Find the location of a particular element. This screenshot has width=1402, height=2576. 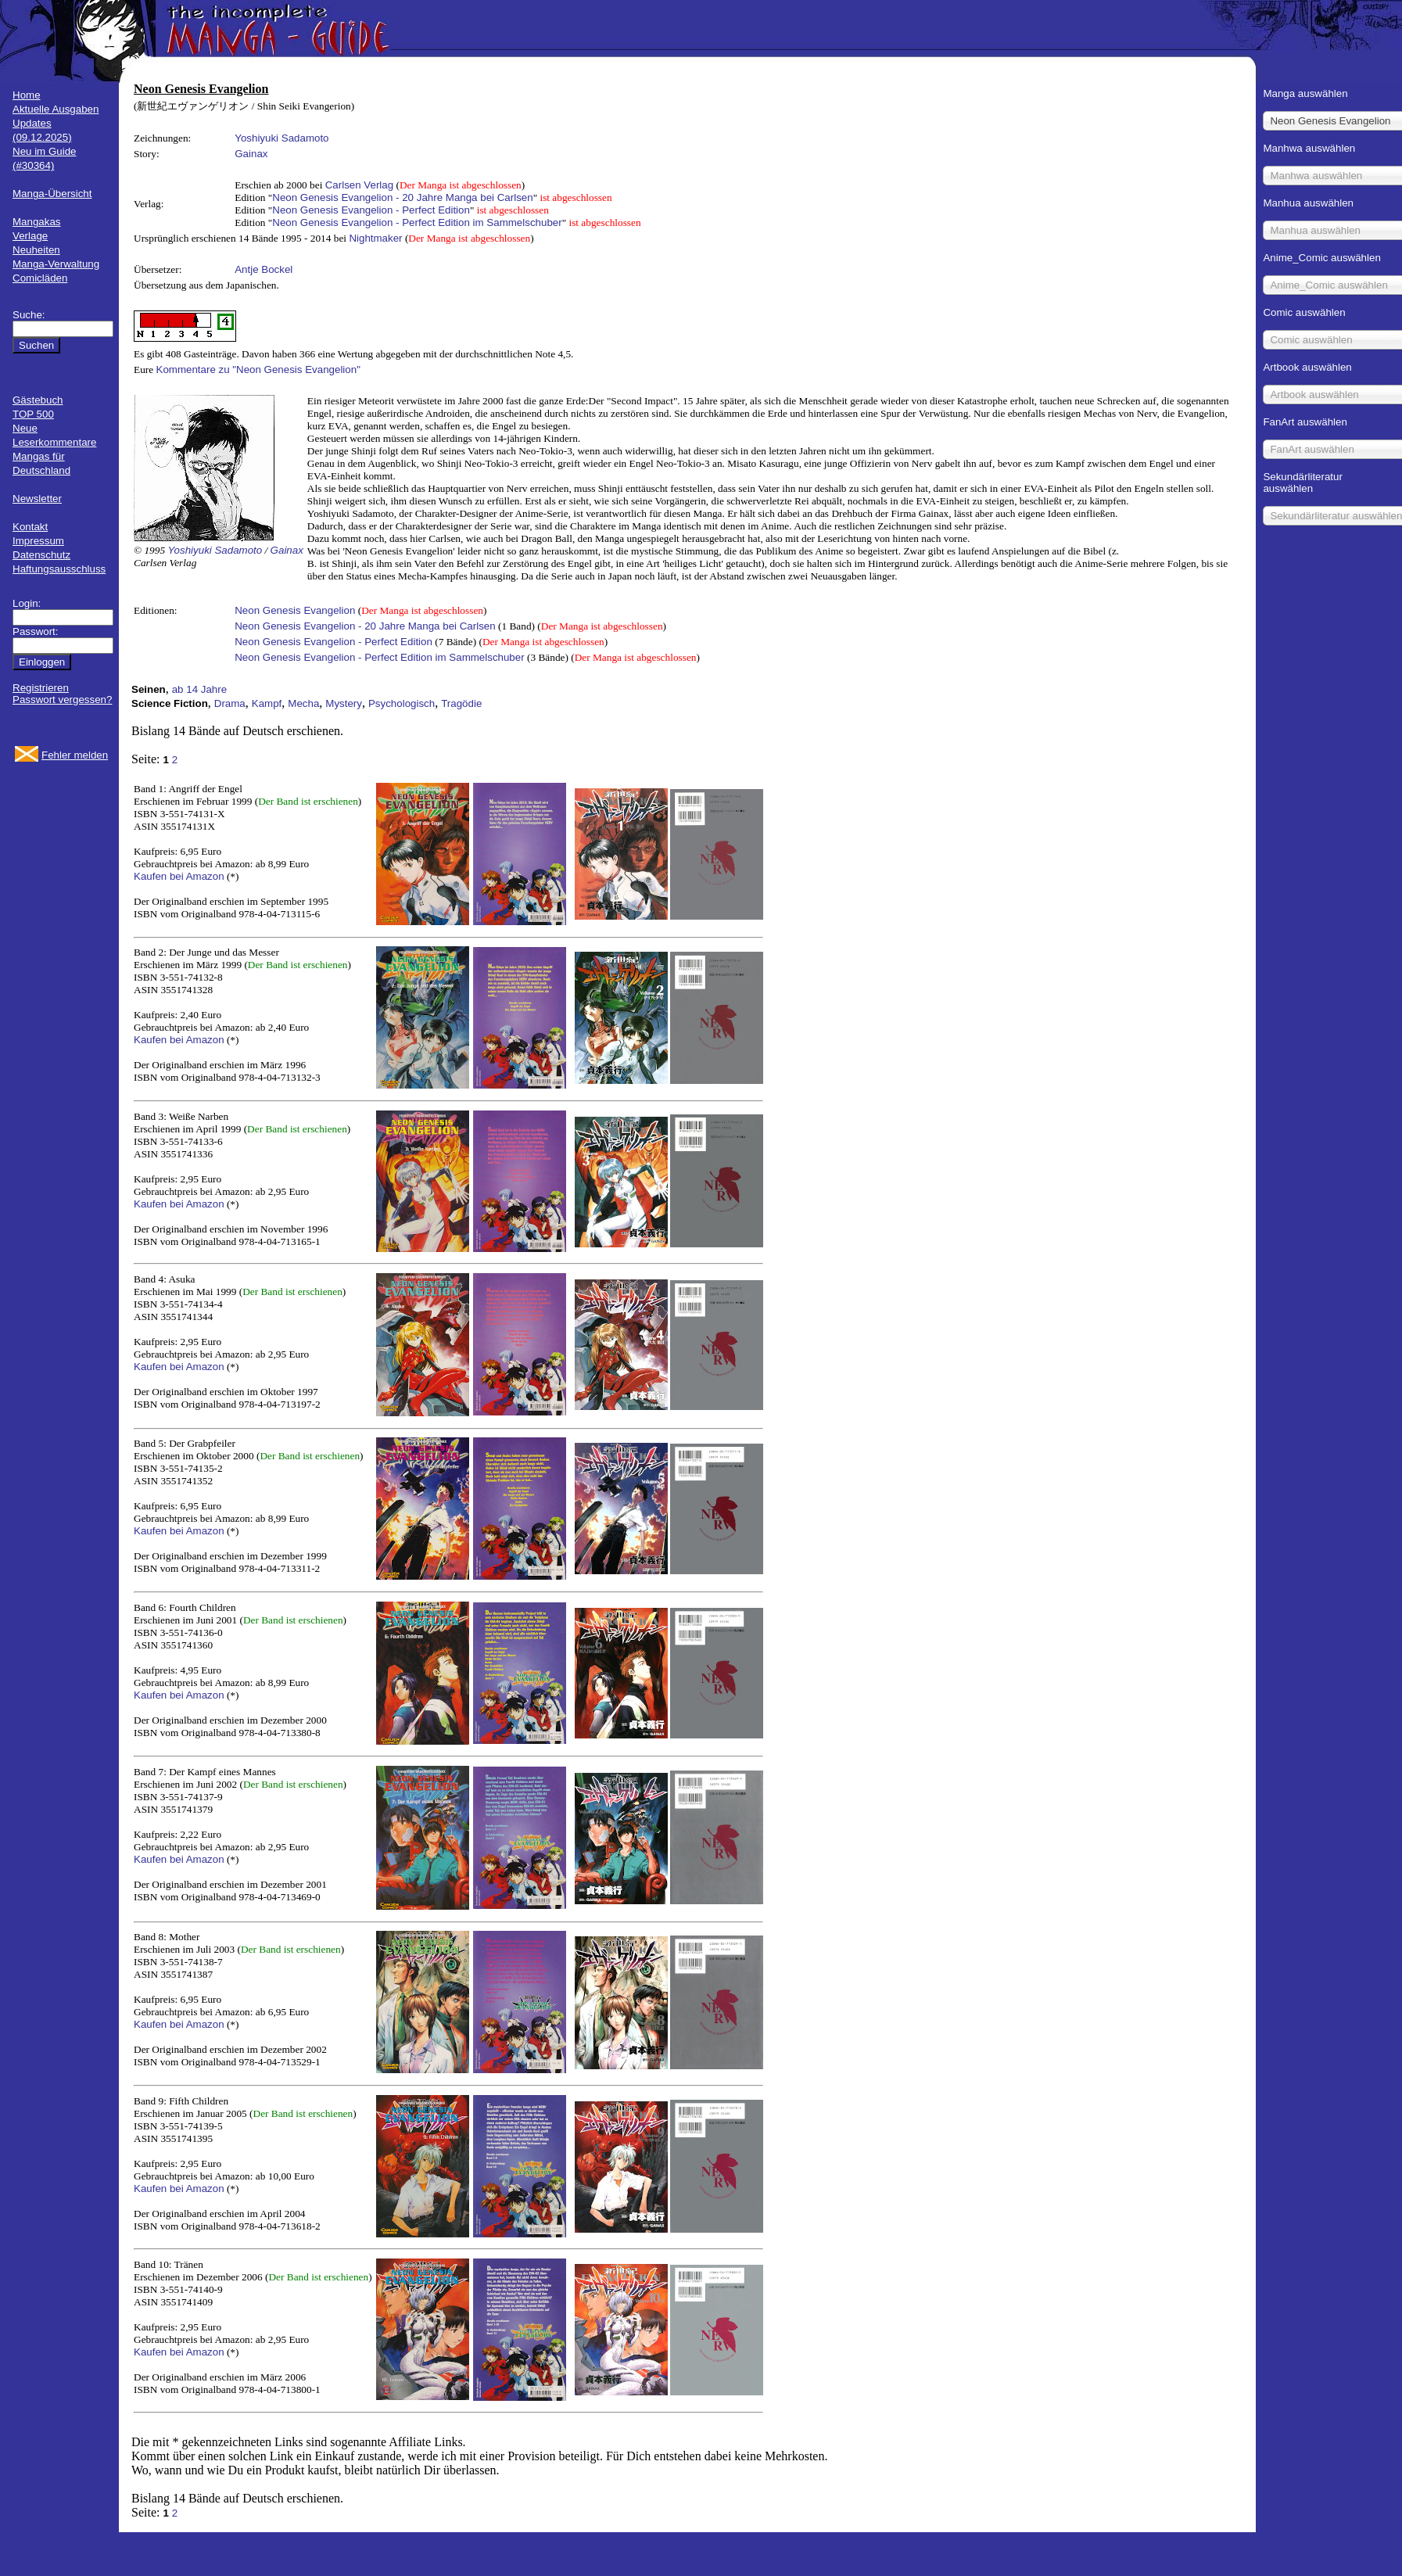

Neuheiten is located at coordinates (36, 250).